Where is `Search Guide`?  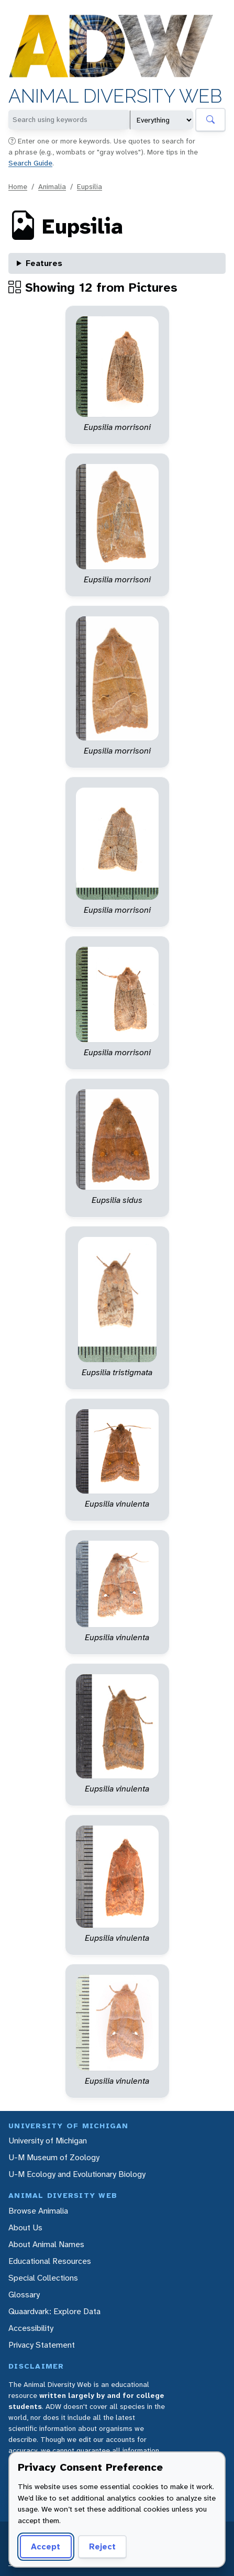
Search Guide is located at coordinates (30, 163).